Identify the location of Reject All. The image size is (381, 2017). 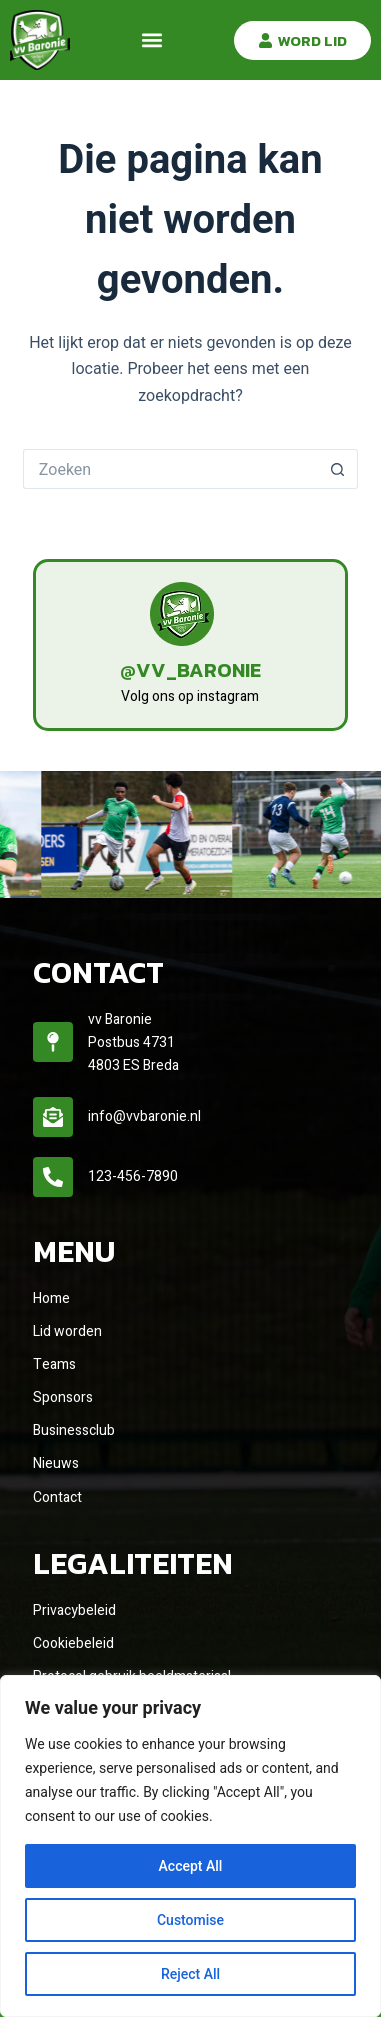
(190, 1974).